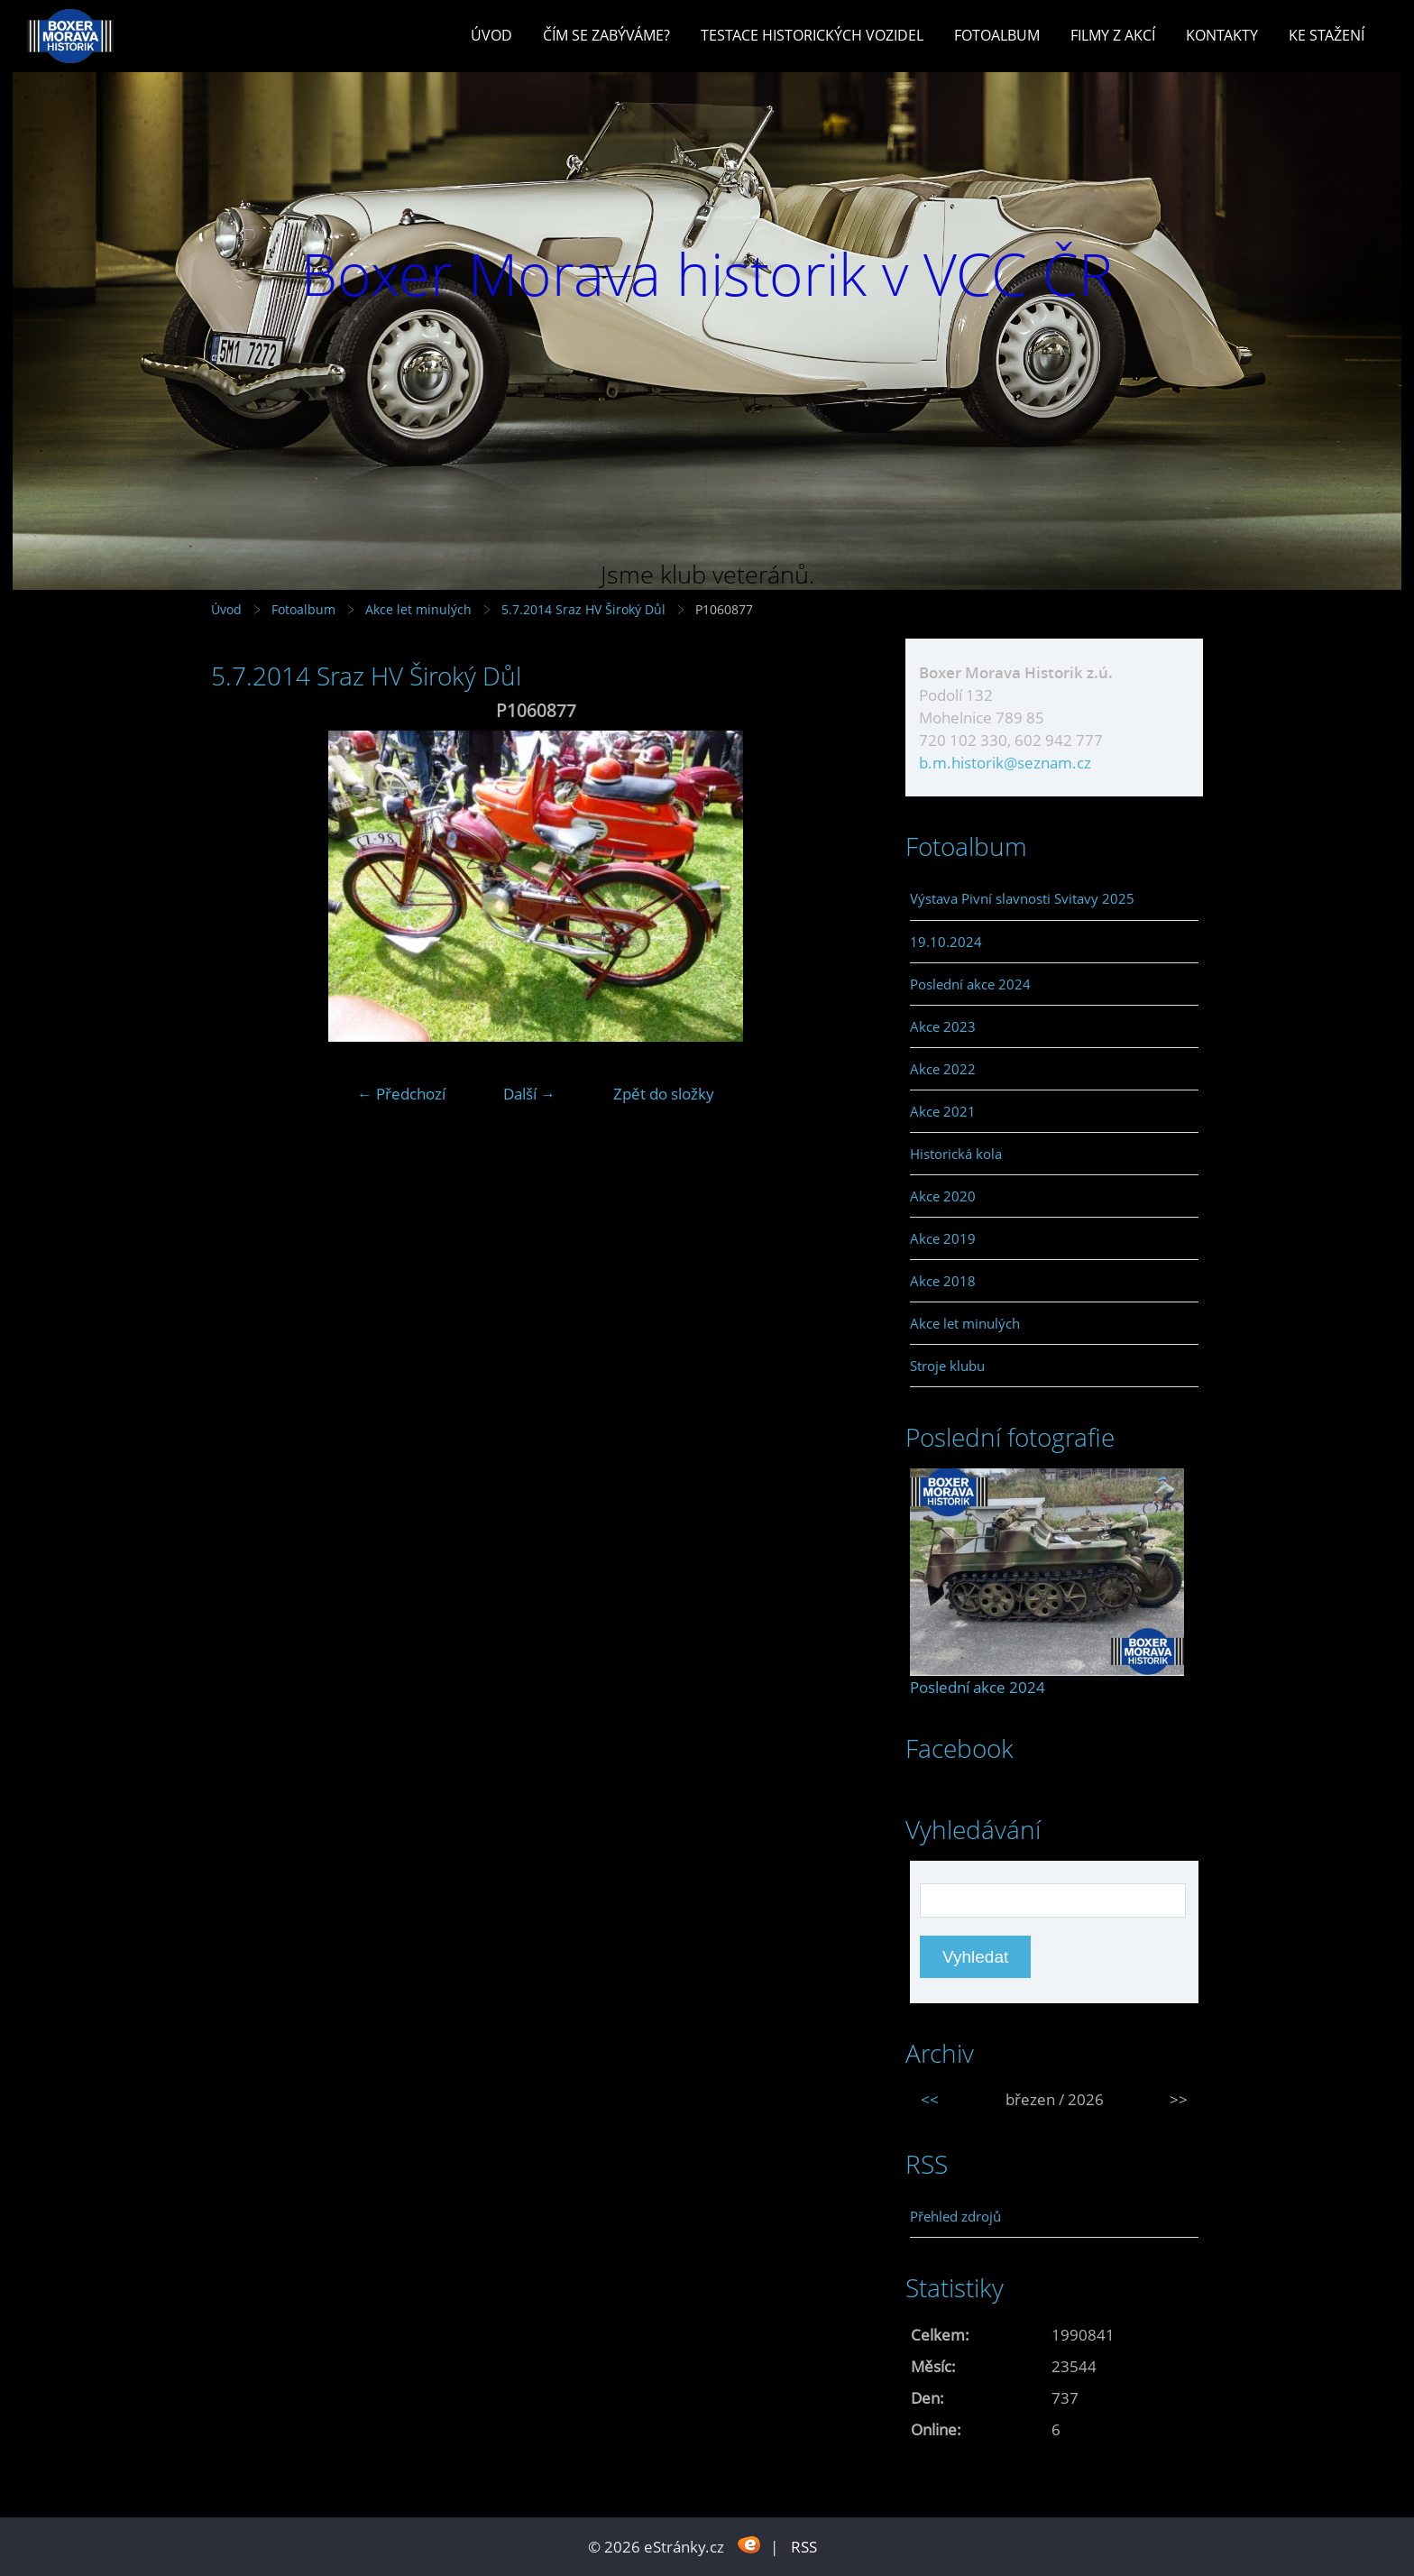  I want to click on Boxer Morava historik v VCC ČR, so click(707, 274).